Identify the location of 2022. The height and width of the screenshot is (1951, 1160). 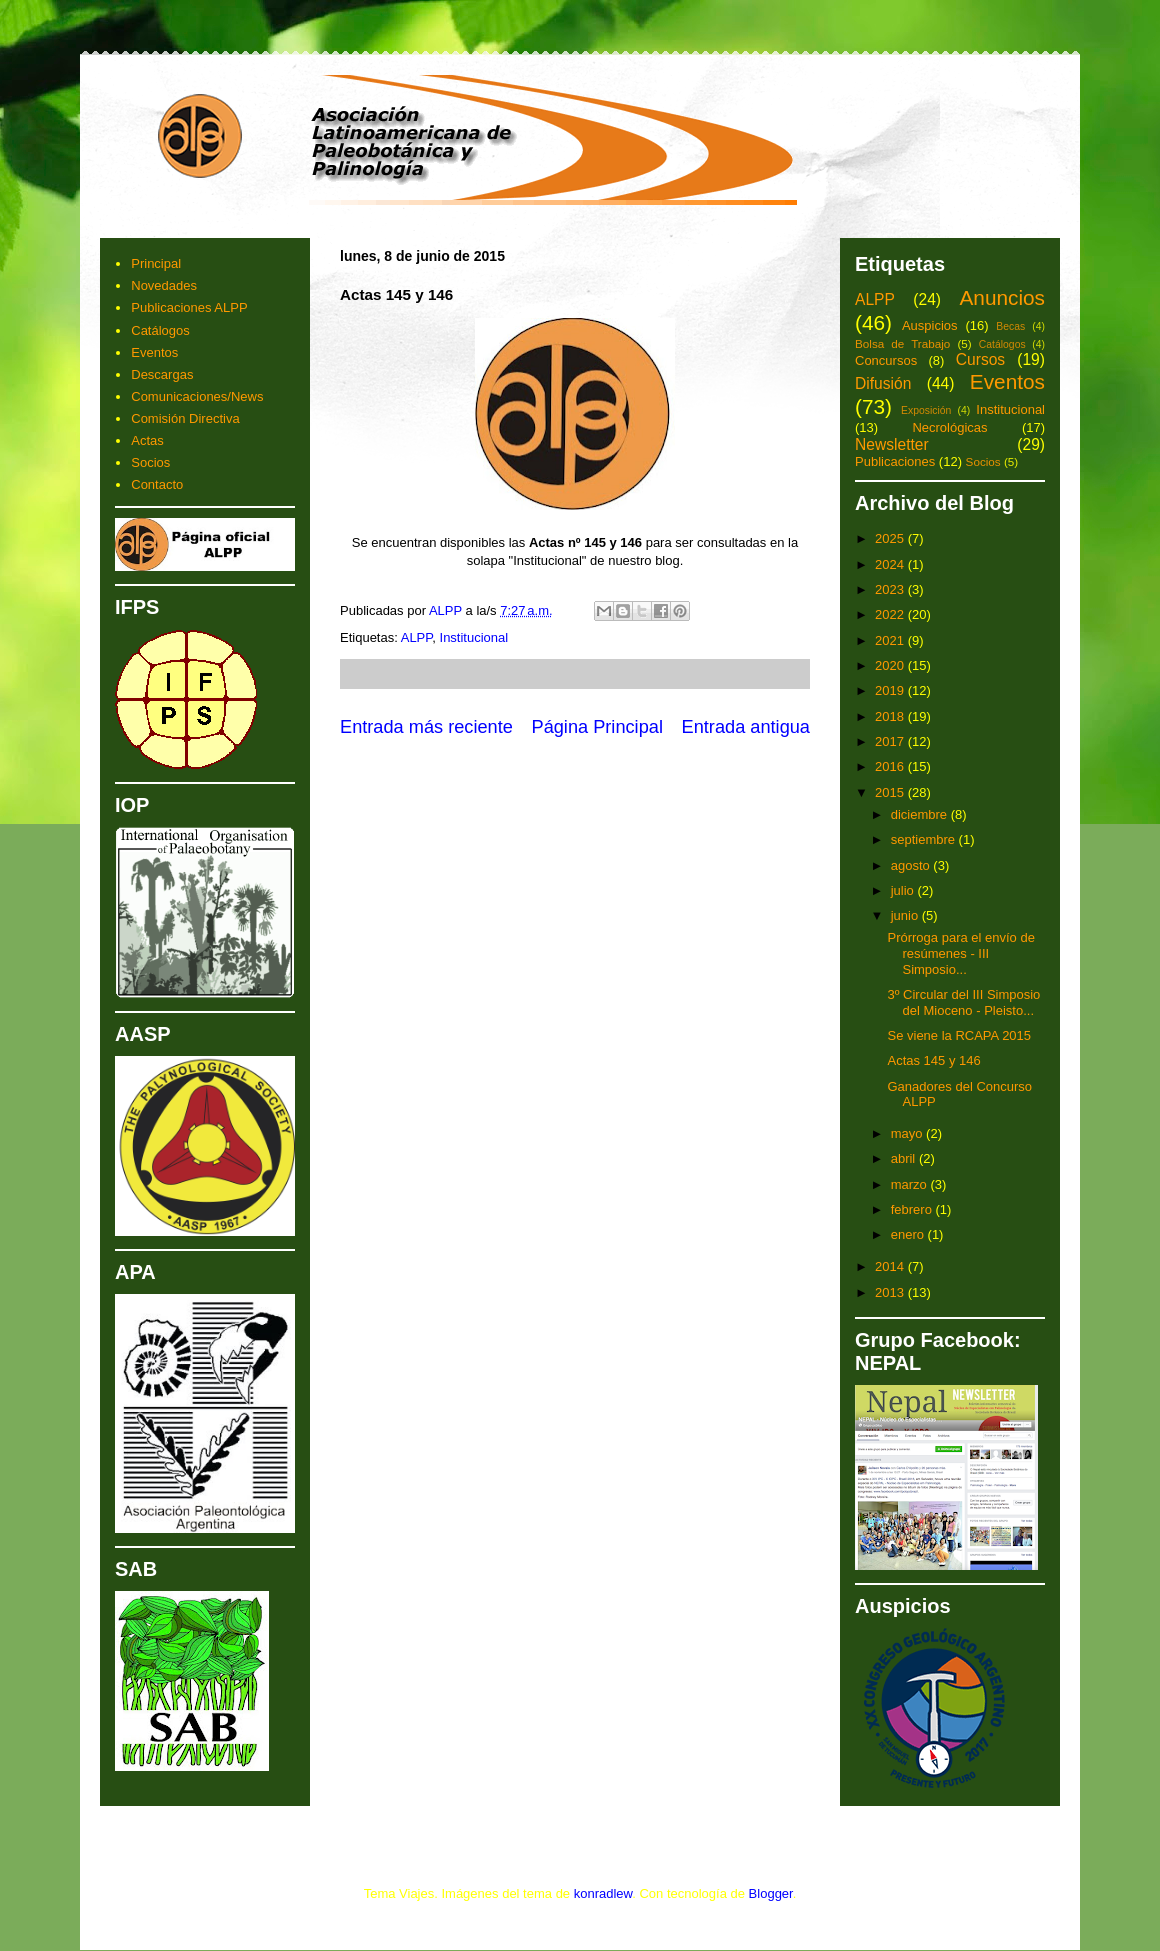
(891, 614).